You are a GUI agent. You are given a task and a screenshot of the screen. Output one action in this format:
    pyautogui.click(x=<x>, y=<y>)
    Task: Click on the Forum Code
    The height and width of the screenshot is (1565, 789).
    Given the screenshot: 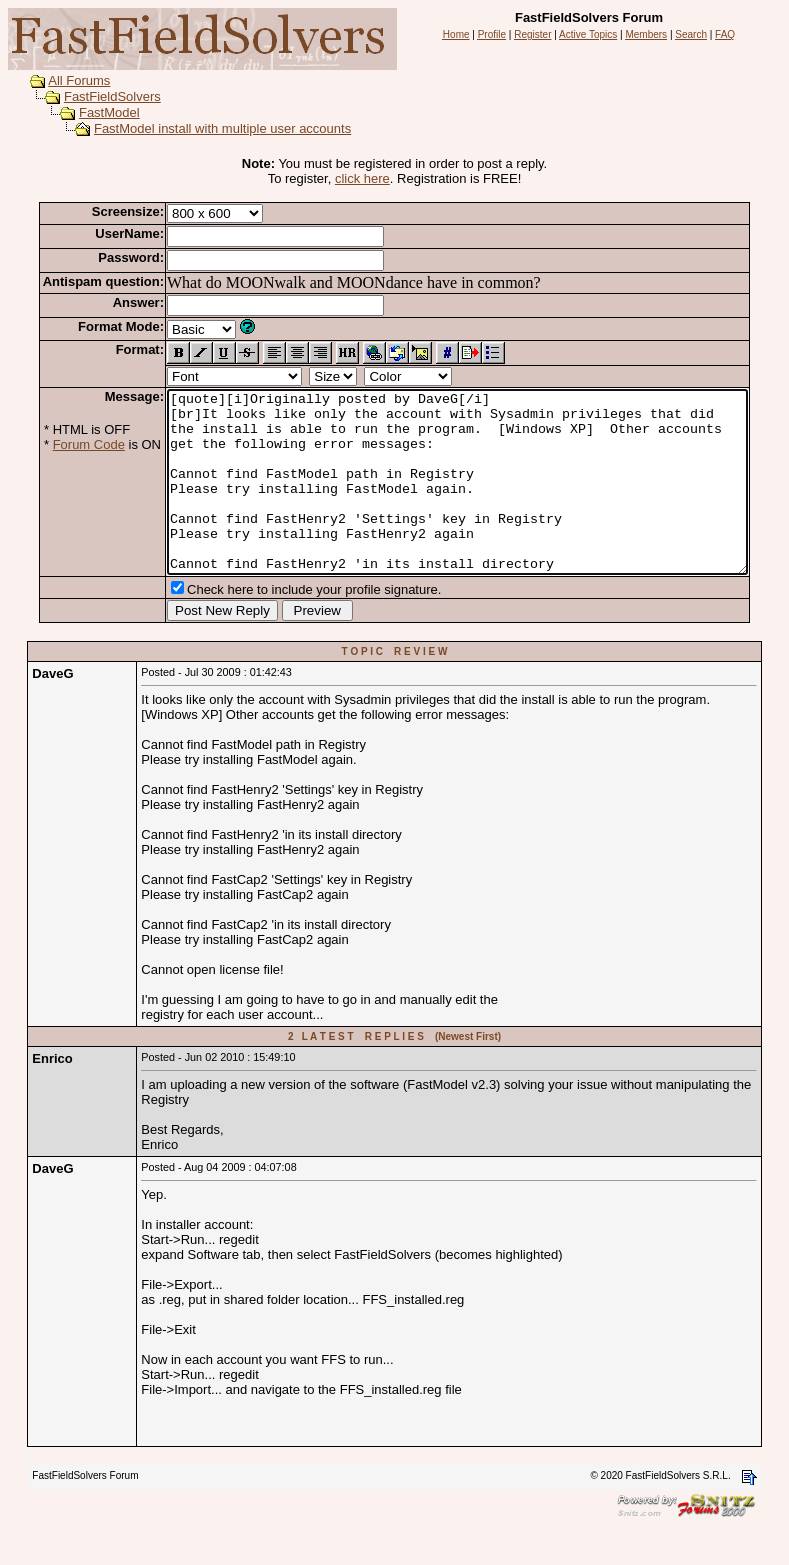 What is the action you would take?
    pyautogui.click(x=58, y=444)
    